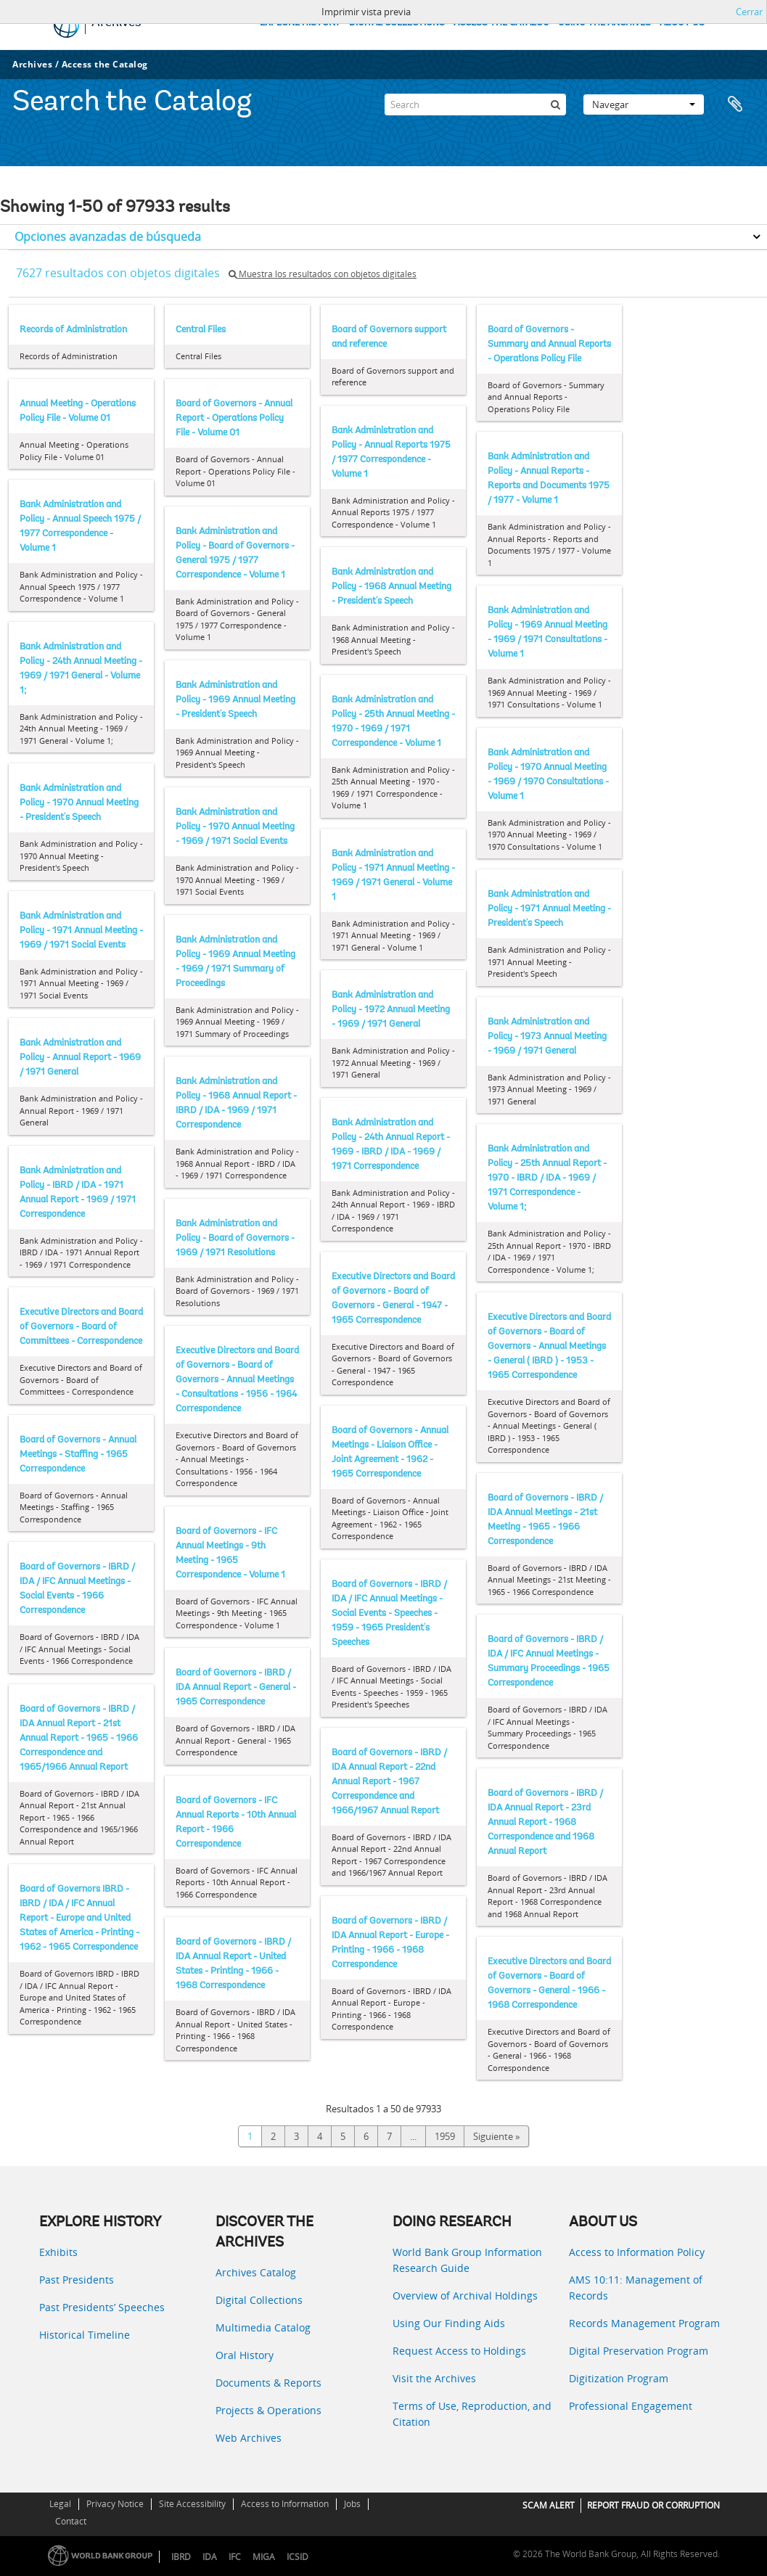  Describe the element at coordinates (115, 2504) in the screenshot. I see `Privacy Notice` at that location.